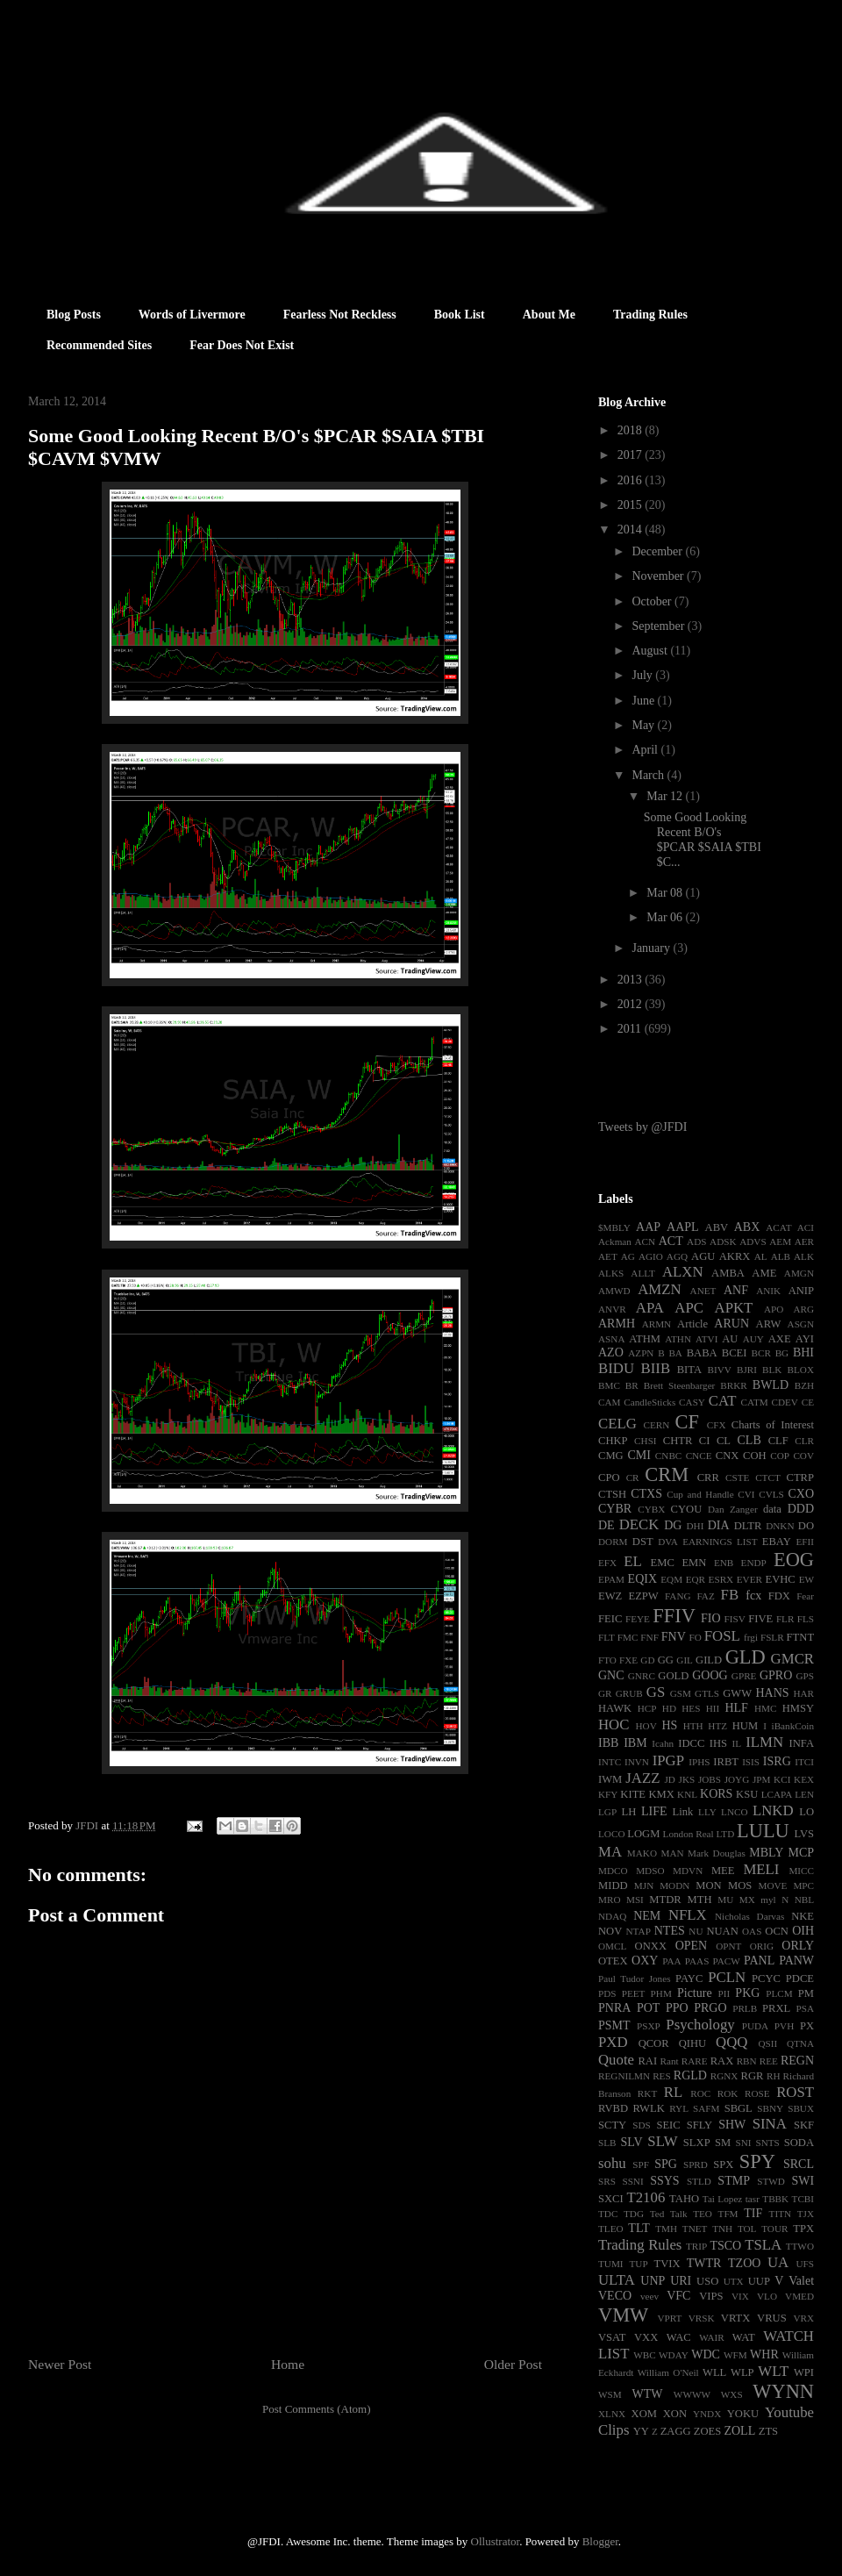 The image size is (842, 2576). I want to click on WAT, so click(743, 2337).